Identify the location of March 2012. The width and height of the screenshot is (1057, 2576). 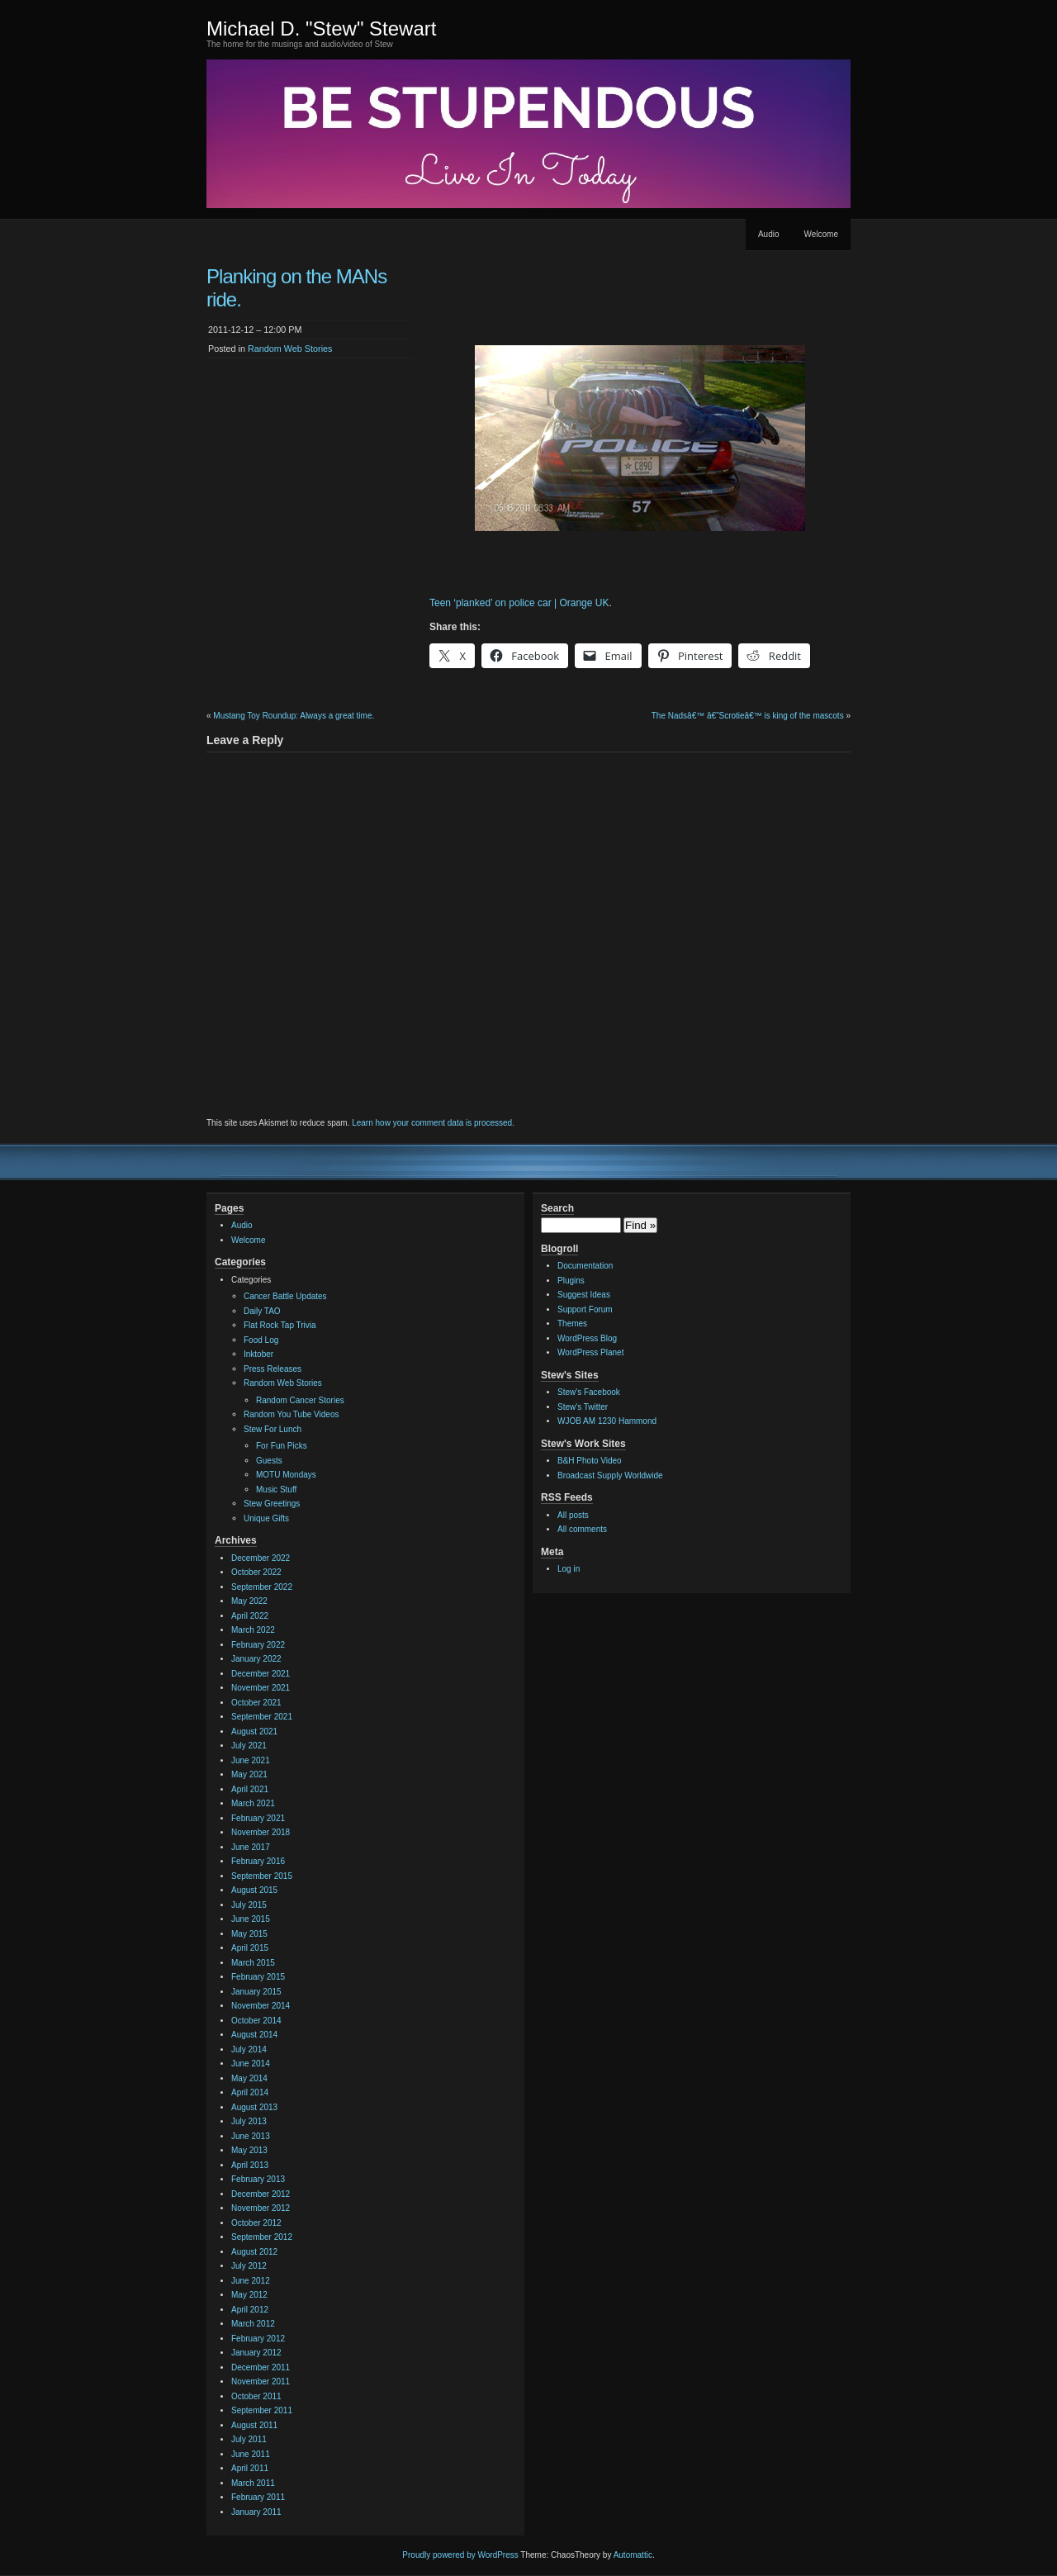
(253, 2323).